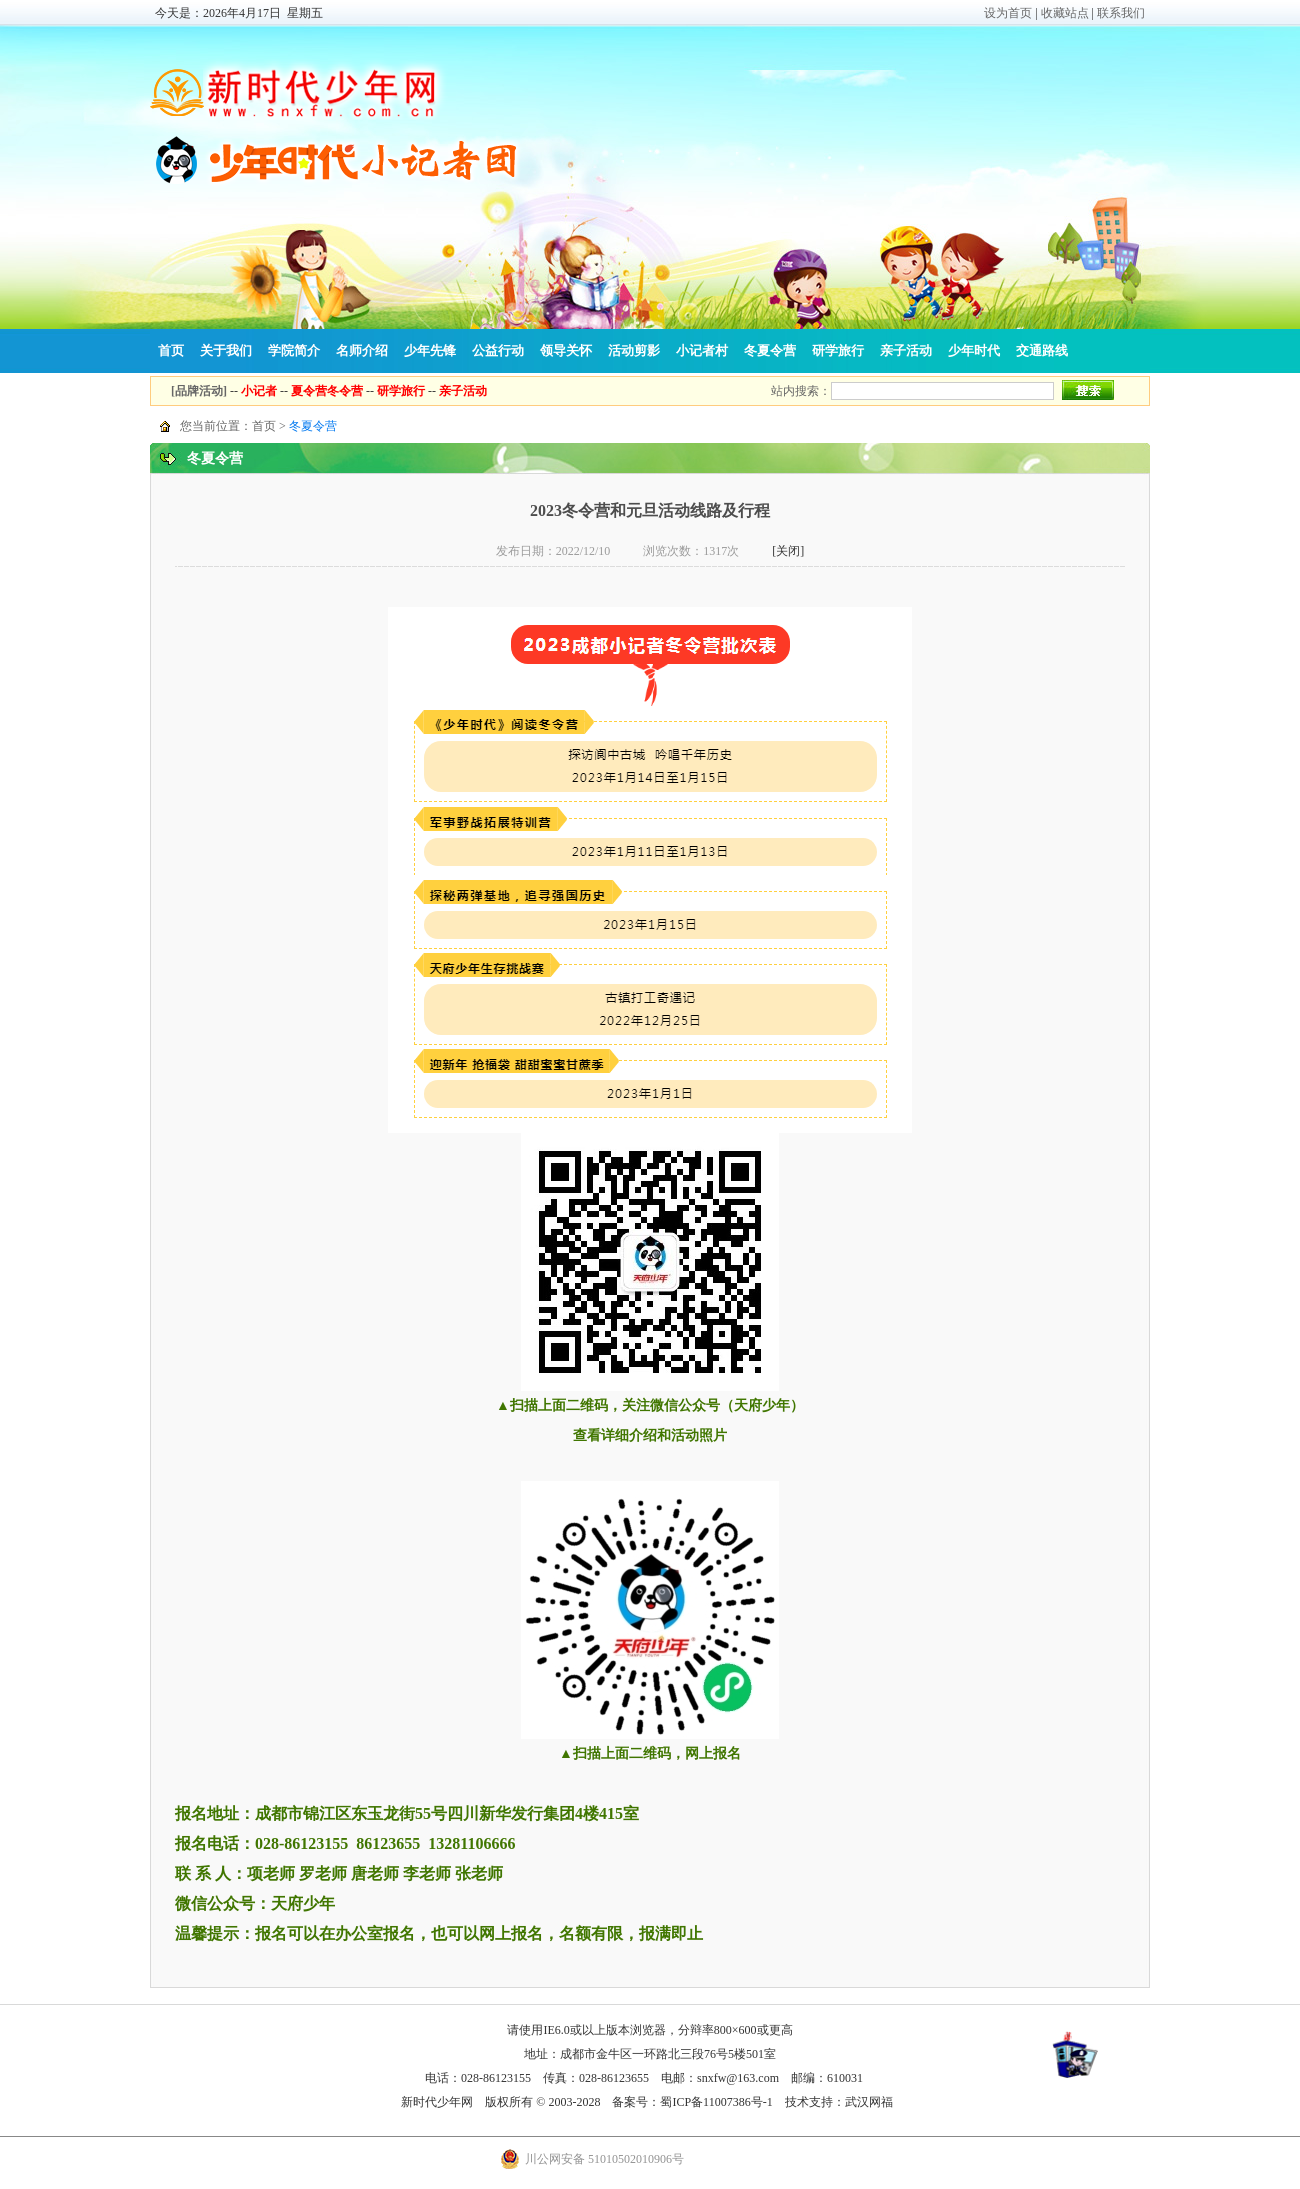  Describe the element at coordinates (770, 350) in the screenshot. I see `冬夏令营` at that location.